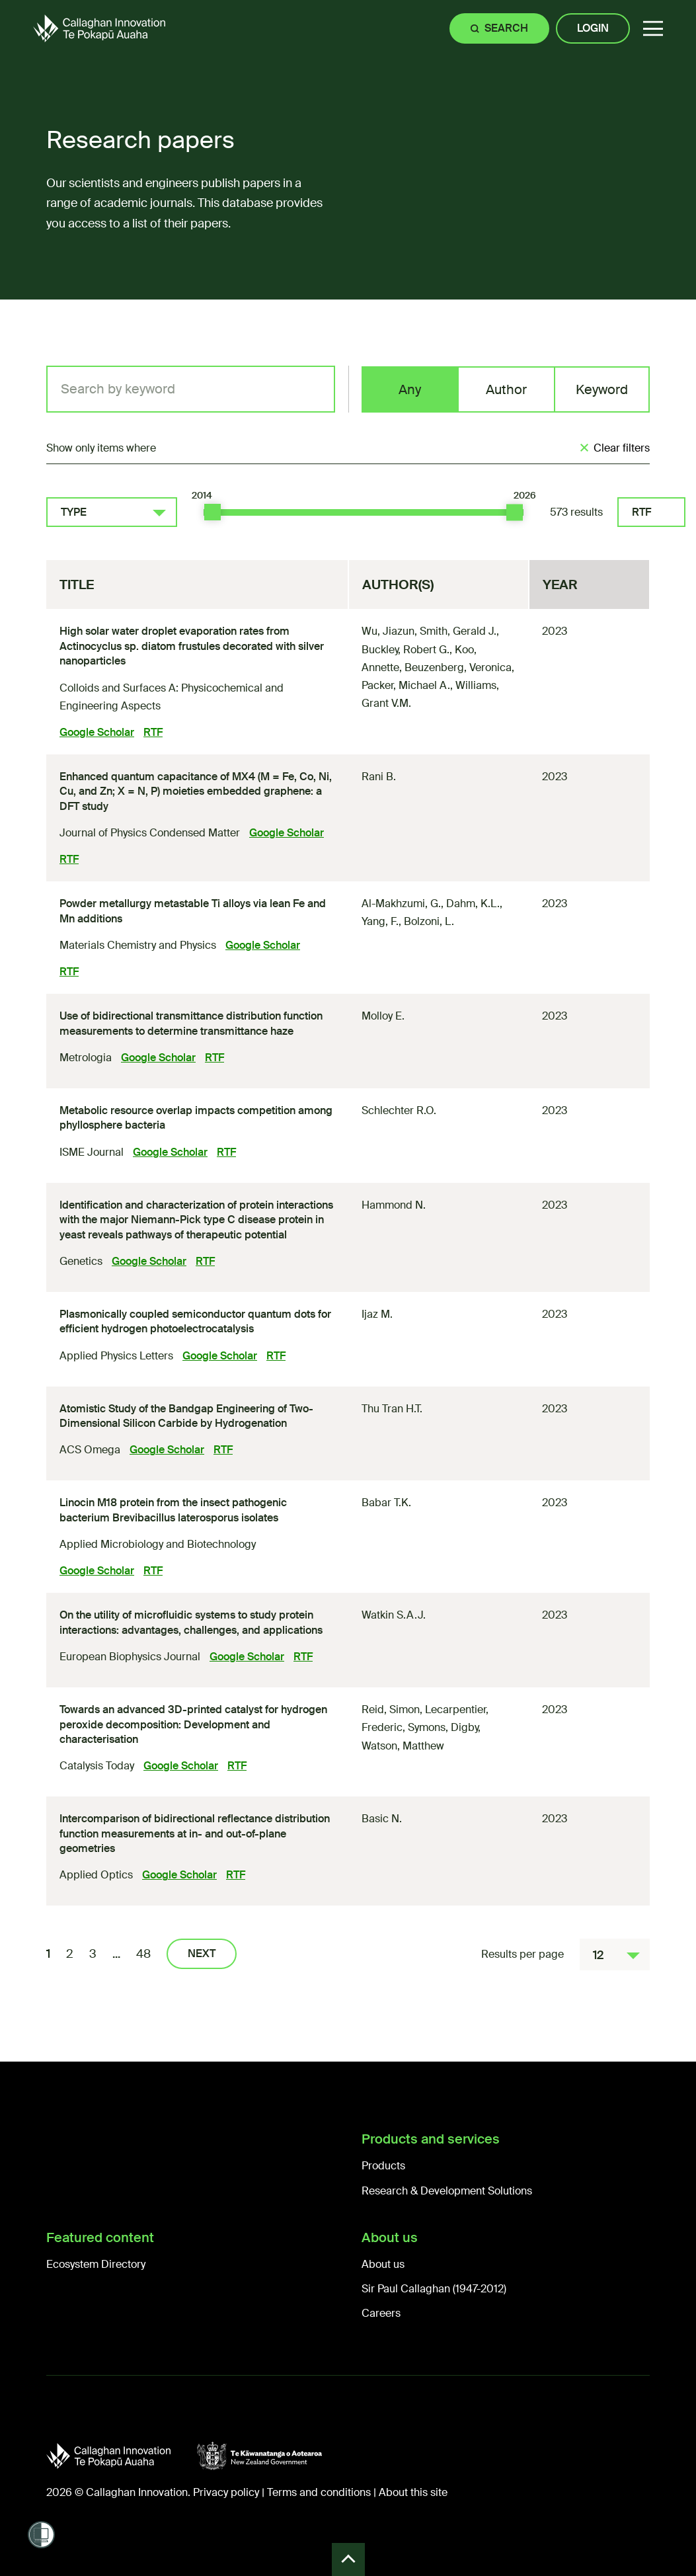 Image resolution: width=696 pixels, height=2576 pixels. I want to click on High solar water droplet evaporation rates from Actinocyclus sp. diatom frustules decorated with silver nanoparticles, so click(191, 646).